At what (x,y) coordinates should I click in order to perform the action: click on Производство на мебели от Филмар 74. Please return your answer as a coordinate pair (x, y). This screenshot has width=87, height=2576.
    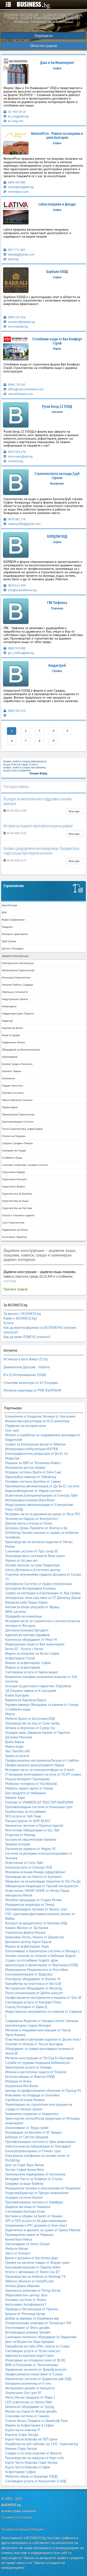
    Looking at the image, I should click on (35, 2276).